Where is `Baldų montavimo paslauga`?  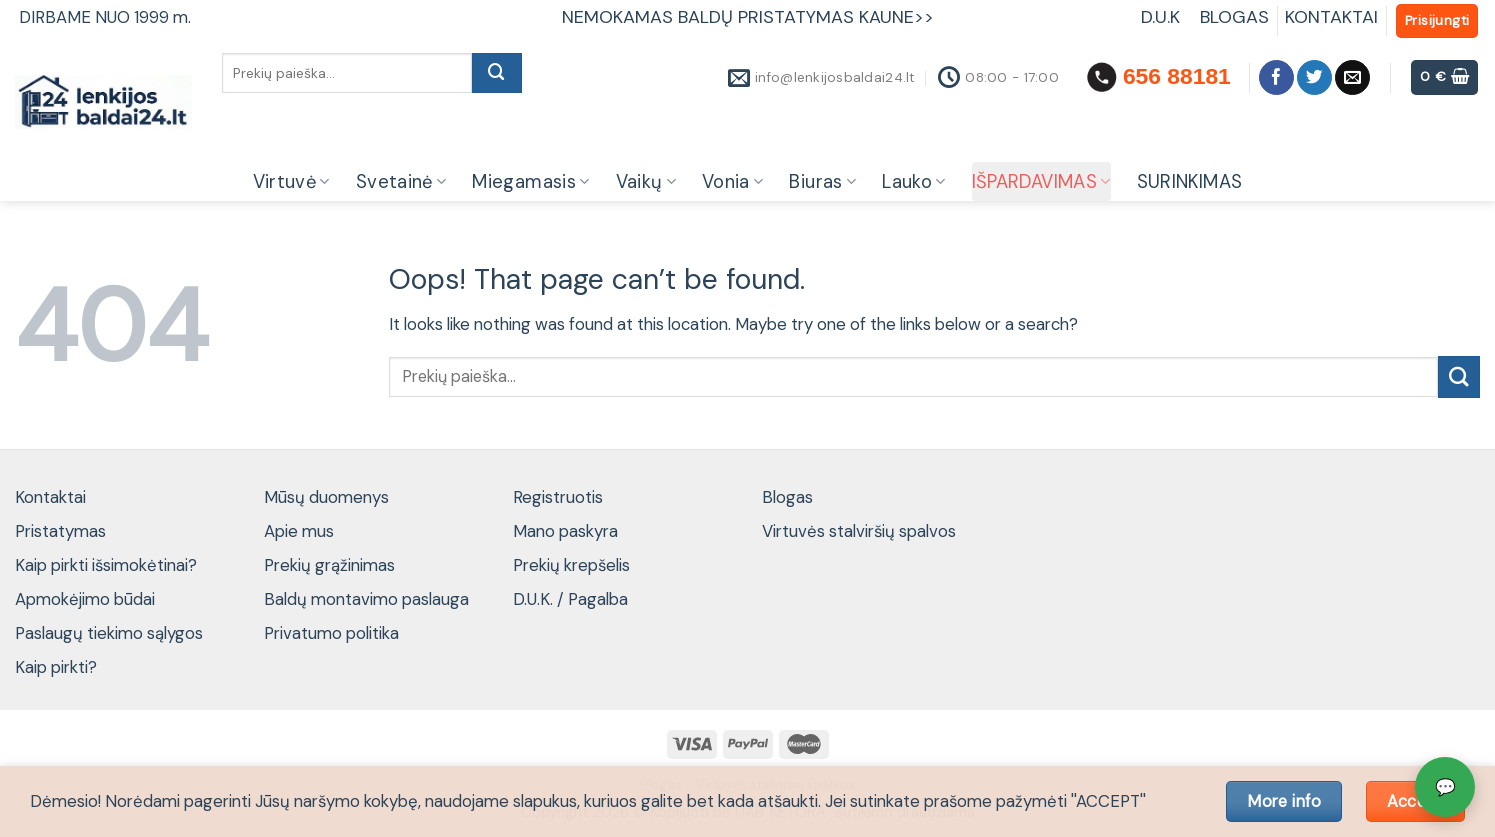 Baldų montavimo paslauga is located at coordinates (366, 599).